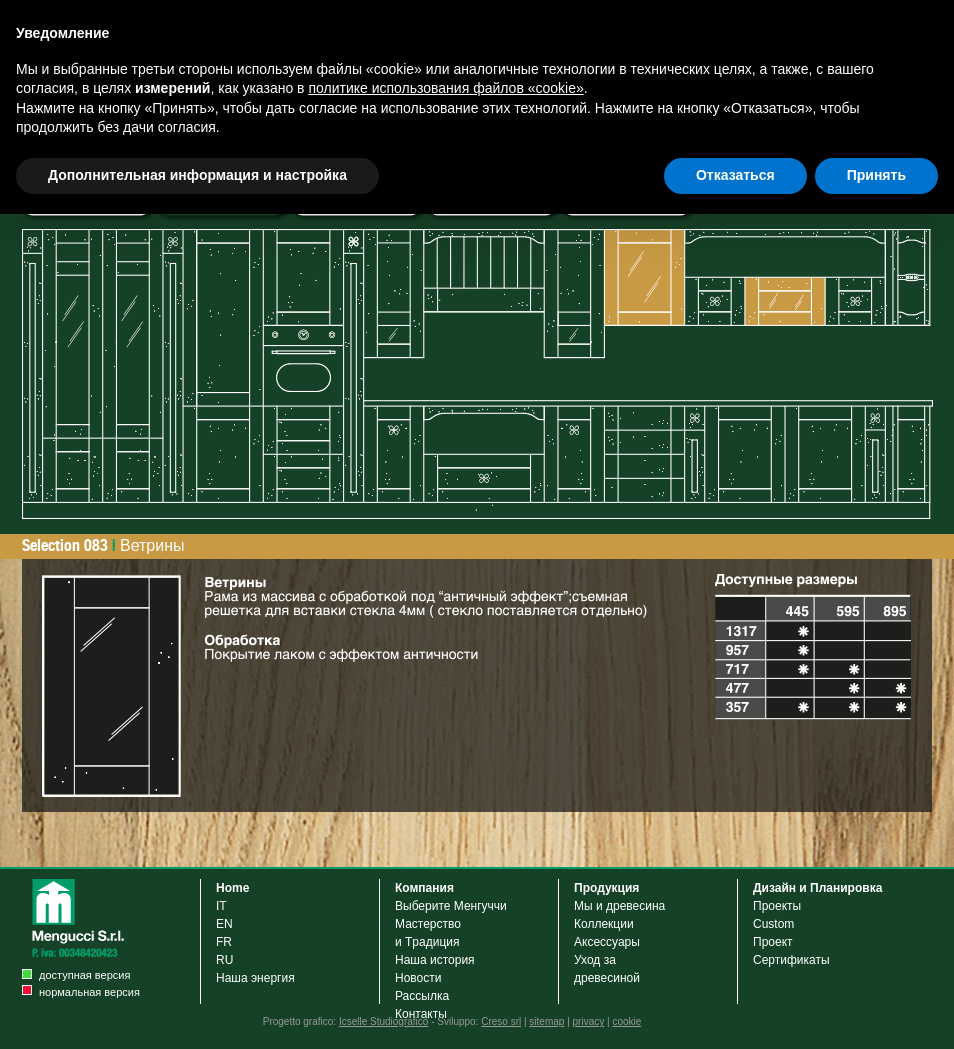 This screenshot has height=1049, width=954. What do you see at coordinates (735, 175) in the screenshot?
I see `Отказаться [button]` at bounding box center [735, 175].